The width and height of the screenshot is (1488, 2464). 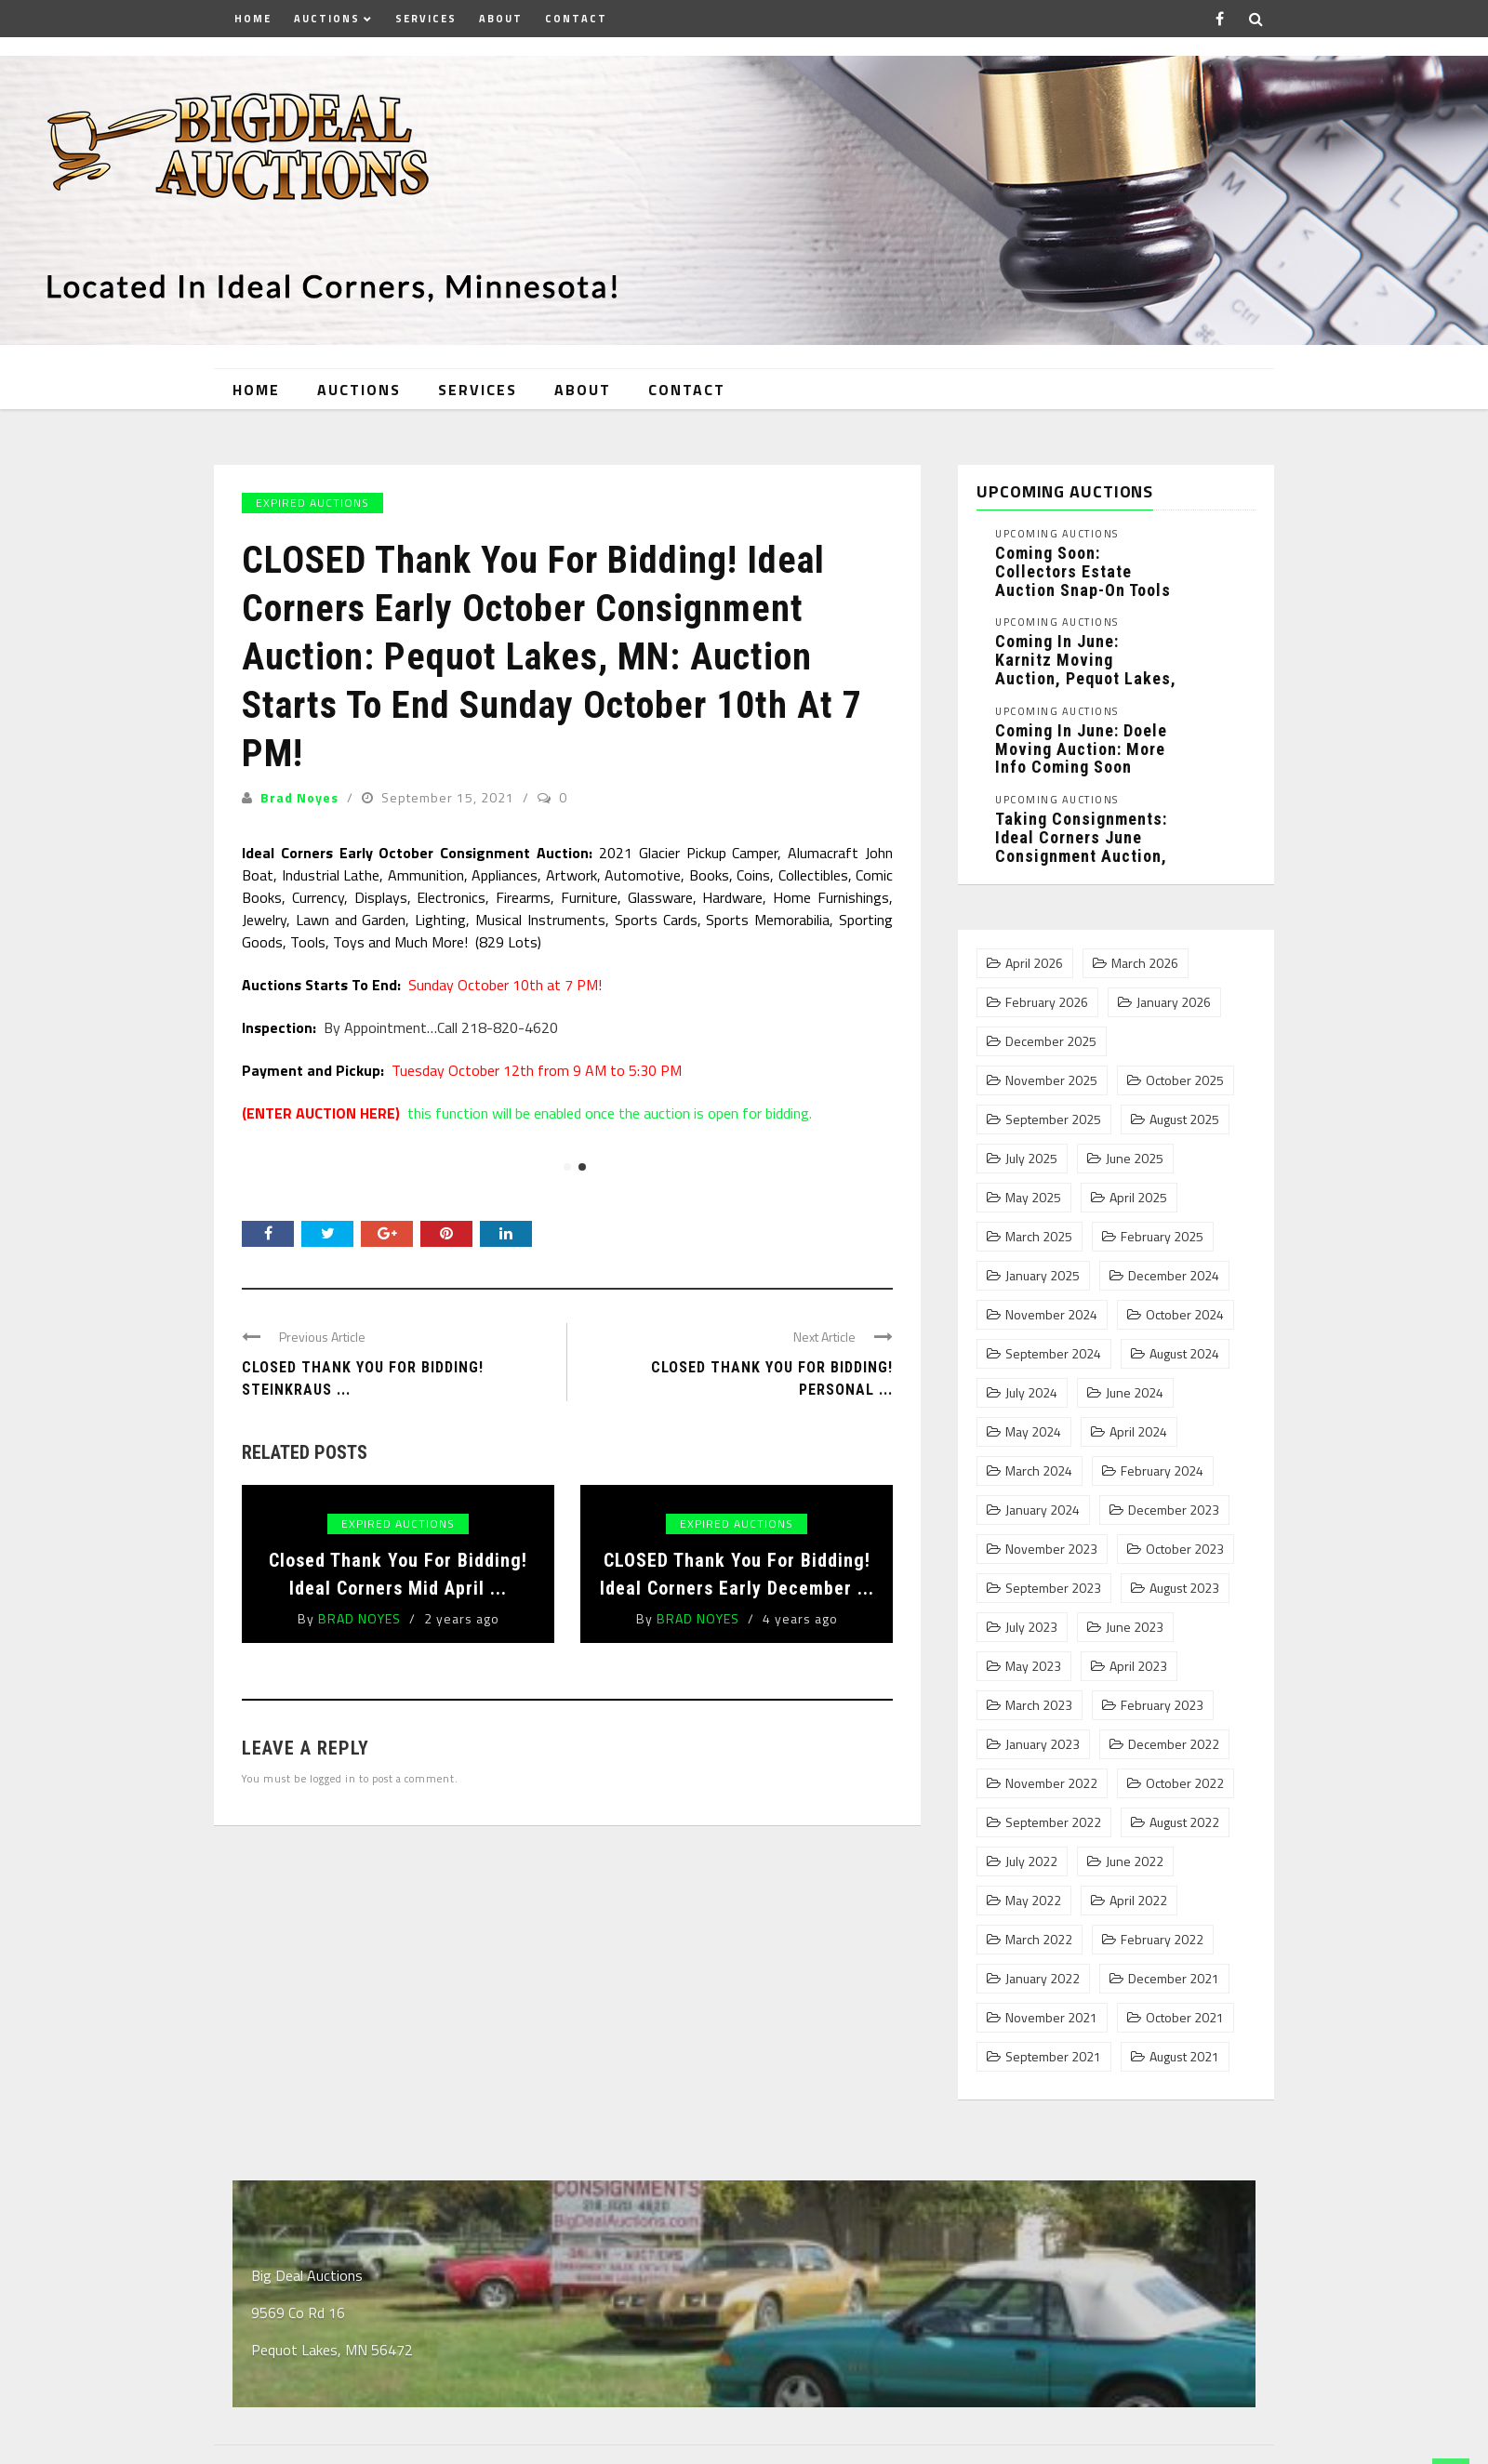 What do you see at coordinates (1184, 1588) in the screenshot?
I see `August 2023` at bounding box center [1184, 1588].